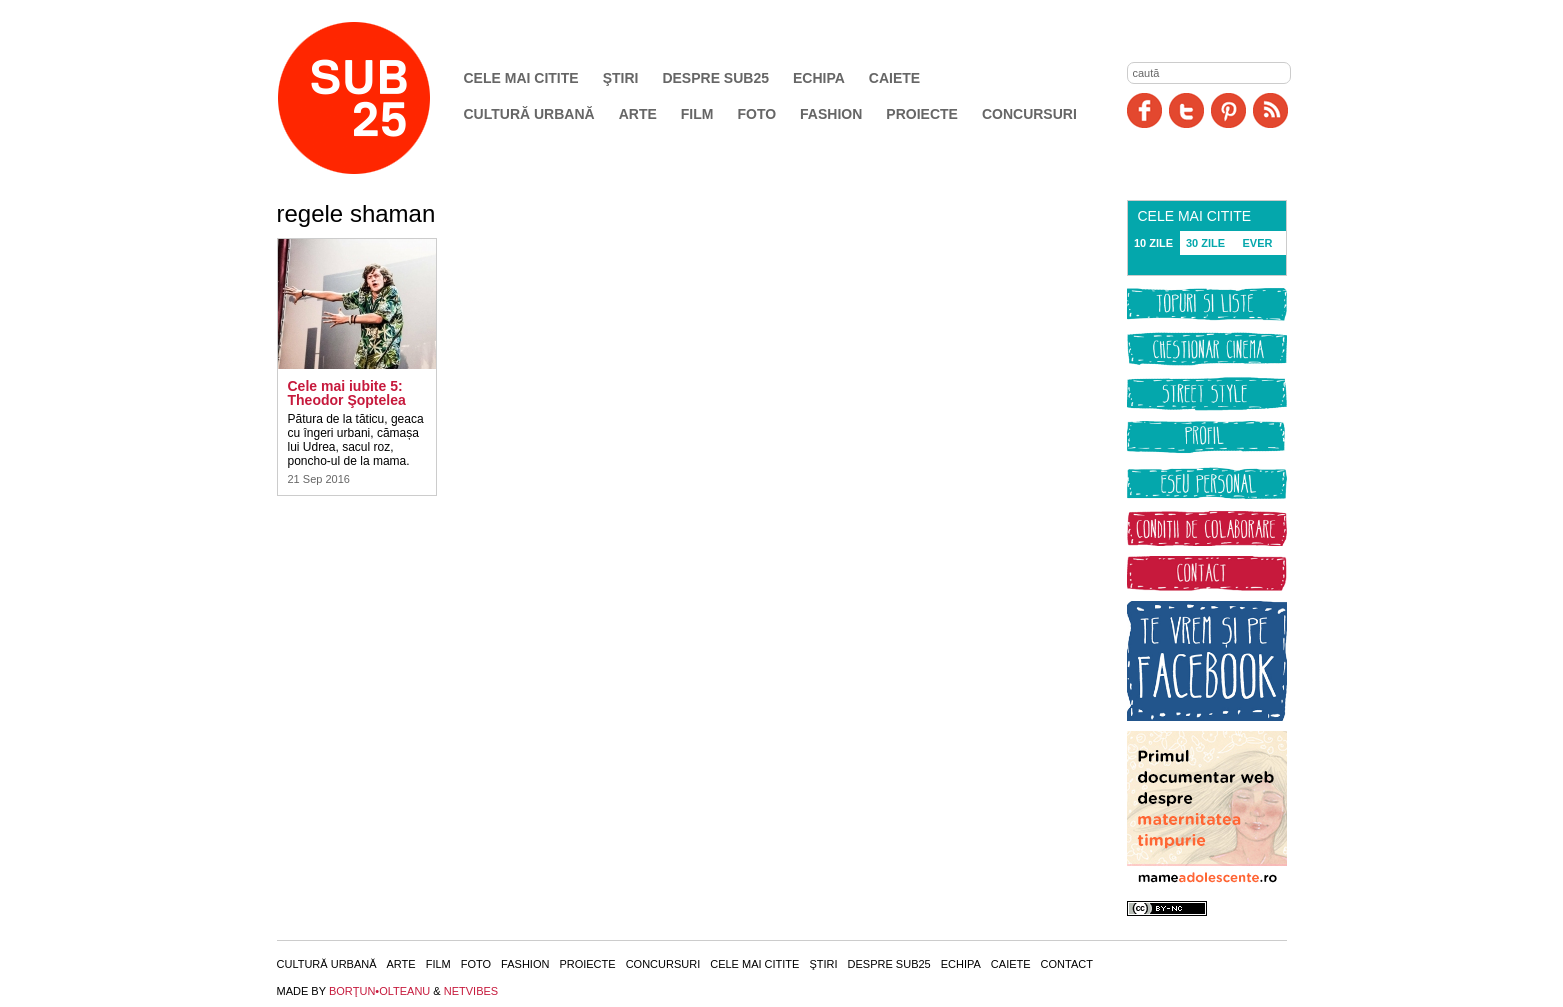 The width and height of the screenshot is (1563, 1007). Describe the element at coordinates (1153, 243) in the screenshot. I see `10 ZILE` at that location.